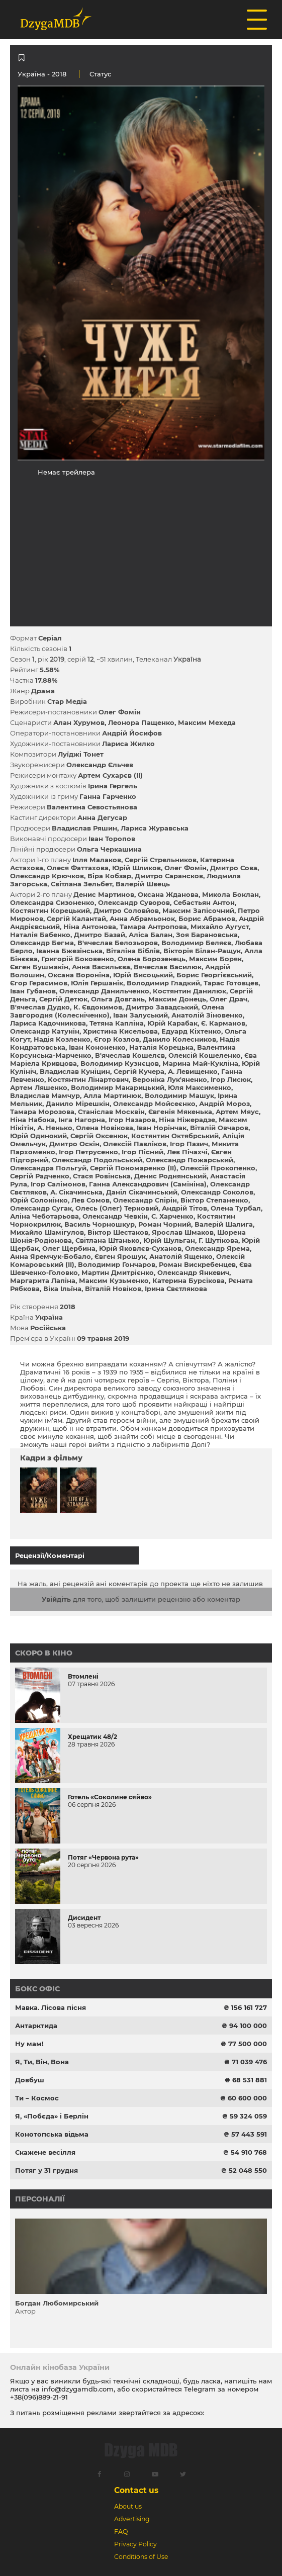 The image size is (282, 2576). I want to click on Ігор Салімонов, so click(58, 1184).